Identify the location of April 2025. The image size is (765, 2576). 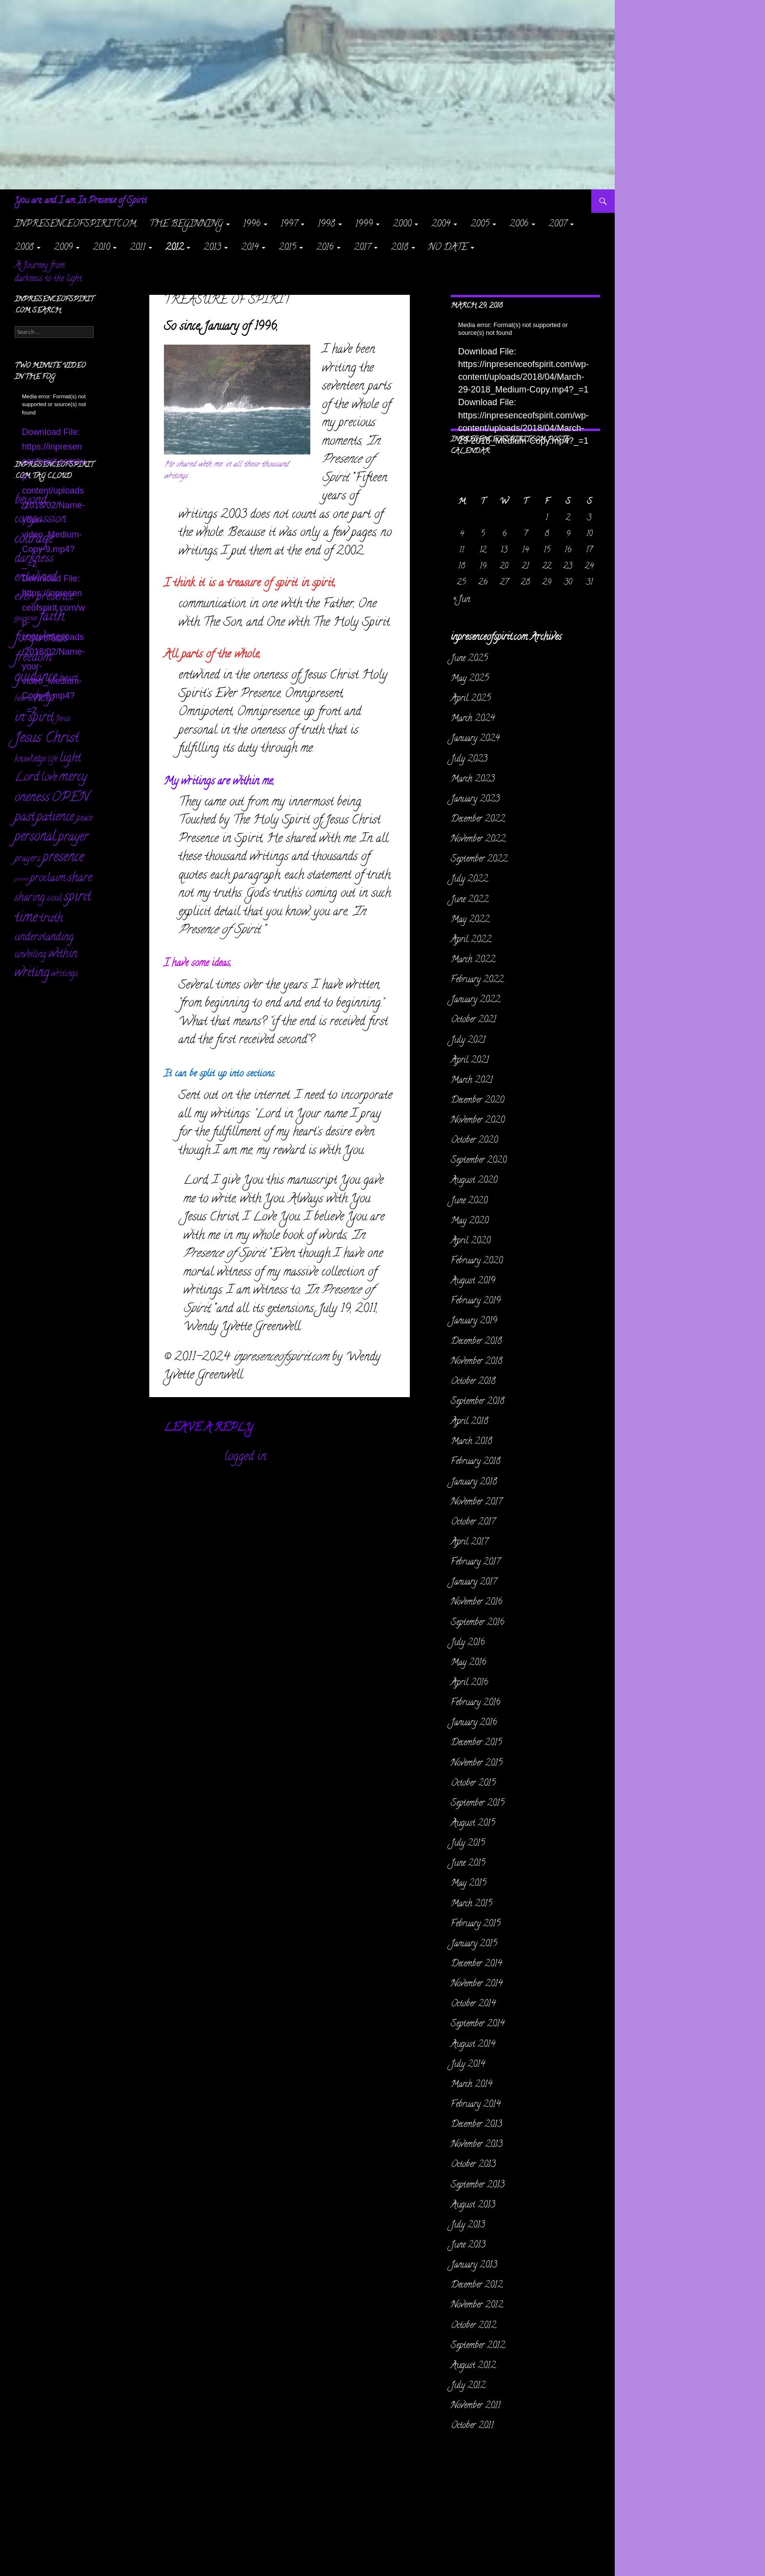
(471, 699).